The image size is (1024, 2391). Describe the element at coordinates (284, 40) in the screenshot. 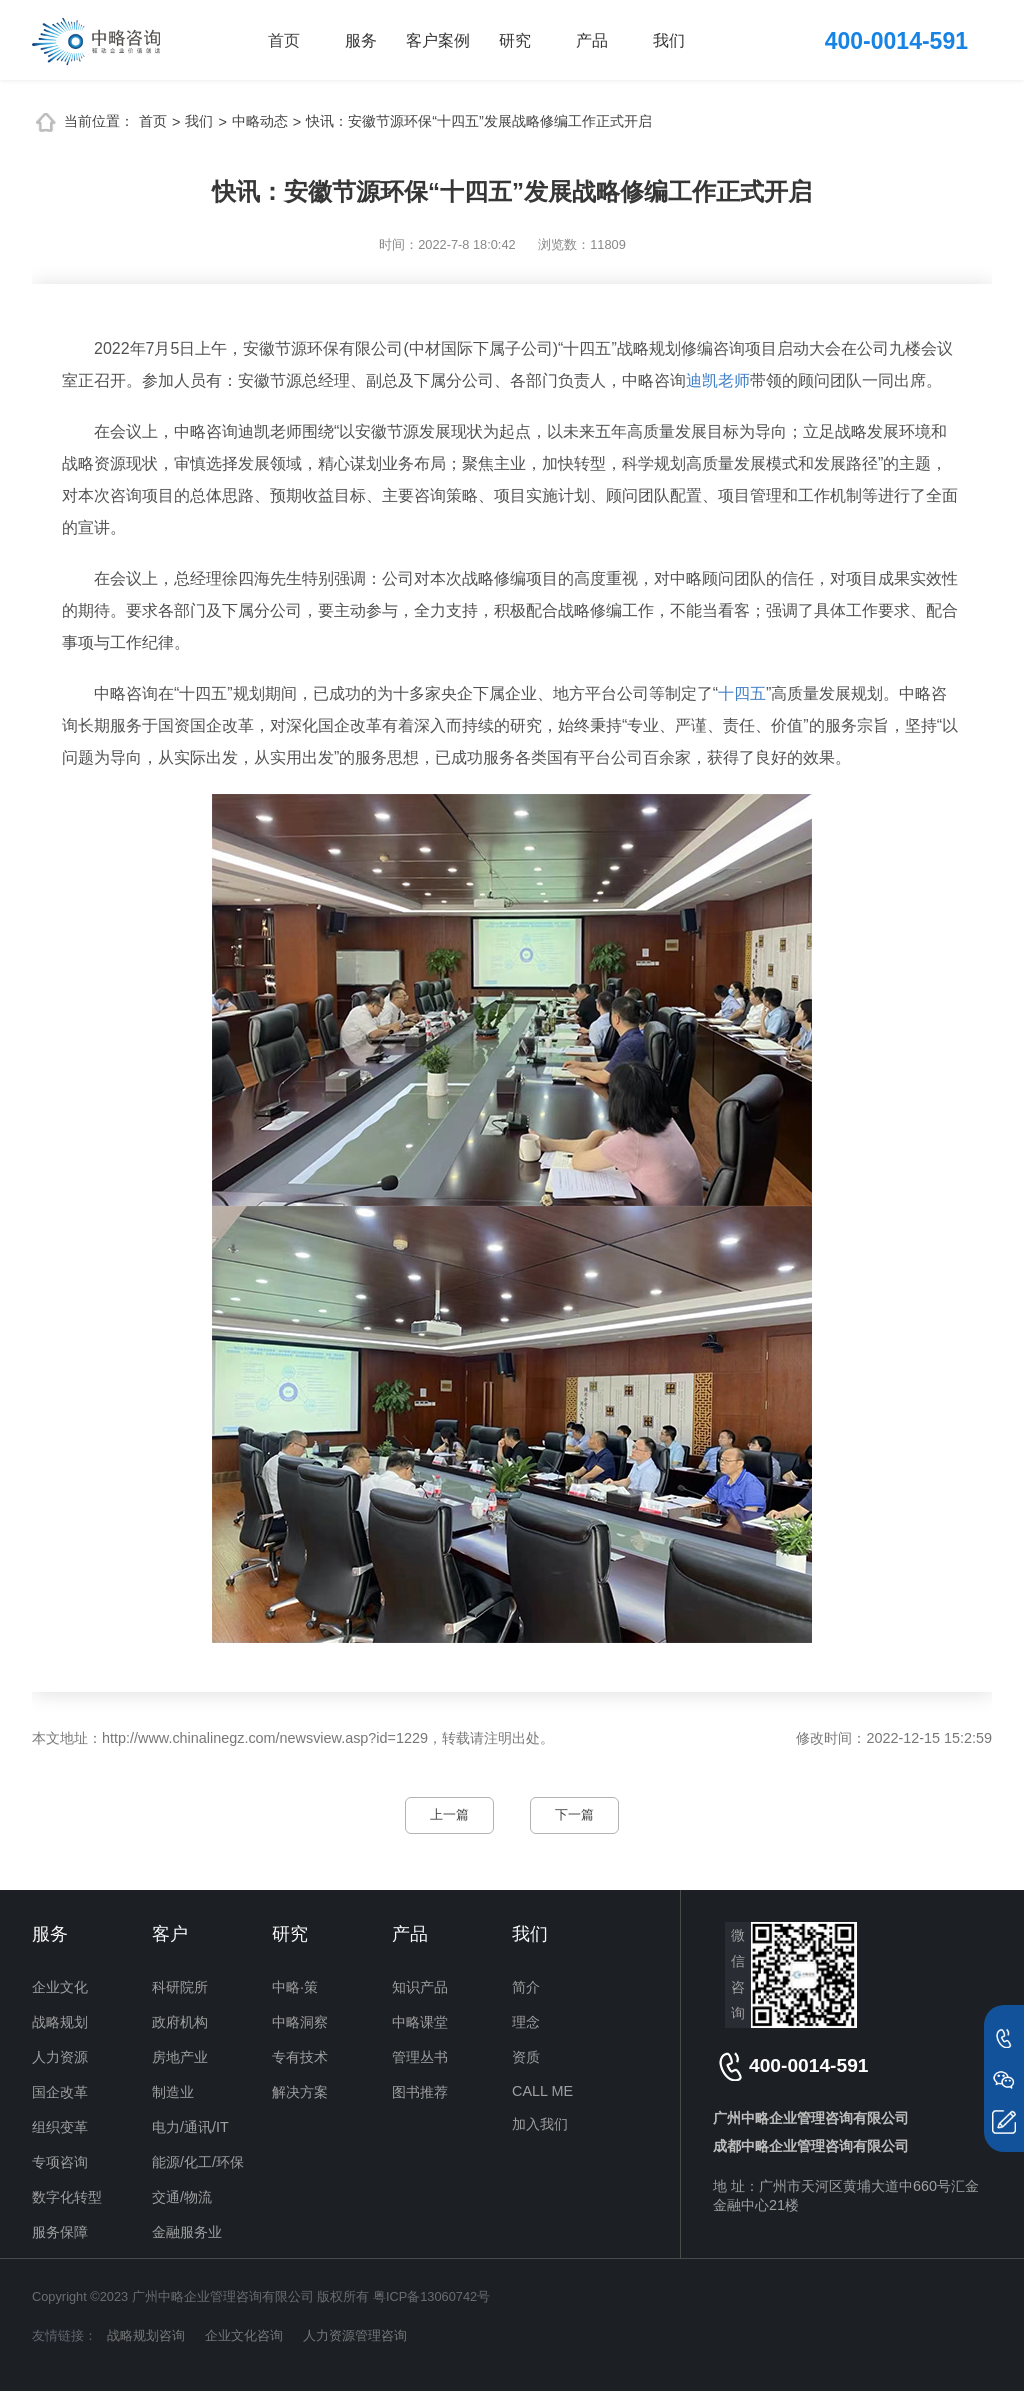

I see `首页` at that location.